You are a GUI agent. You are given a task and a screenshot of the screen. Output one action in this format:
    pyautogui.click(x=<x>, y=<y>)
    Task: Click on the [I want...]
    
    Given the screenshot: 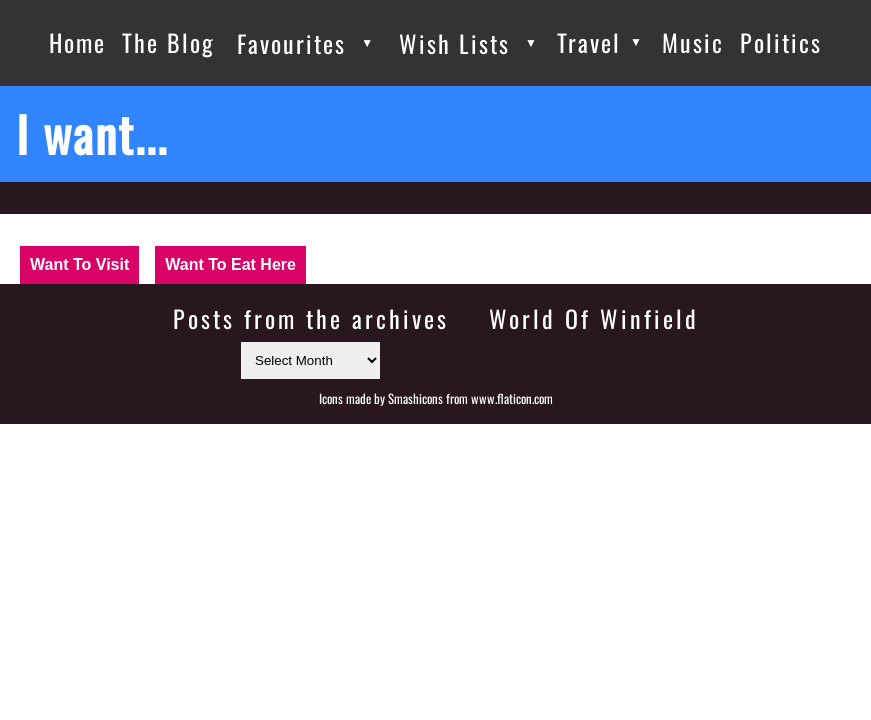 What is the action you would take?
    pyautogui.click(x=435, y=134)
    